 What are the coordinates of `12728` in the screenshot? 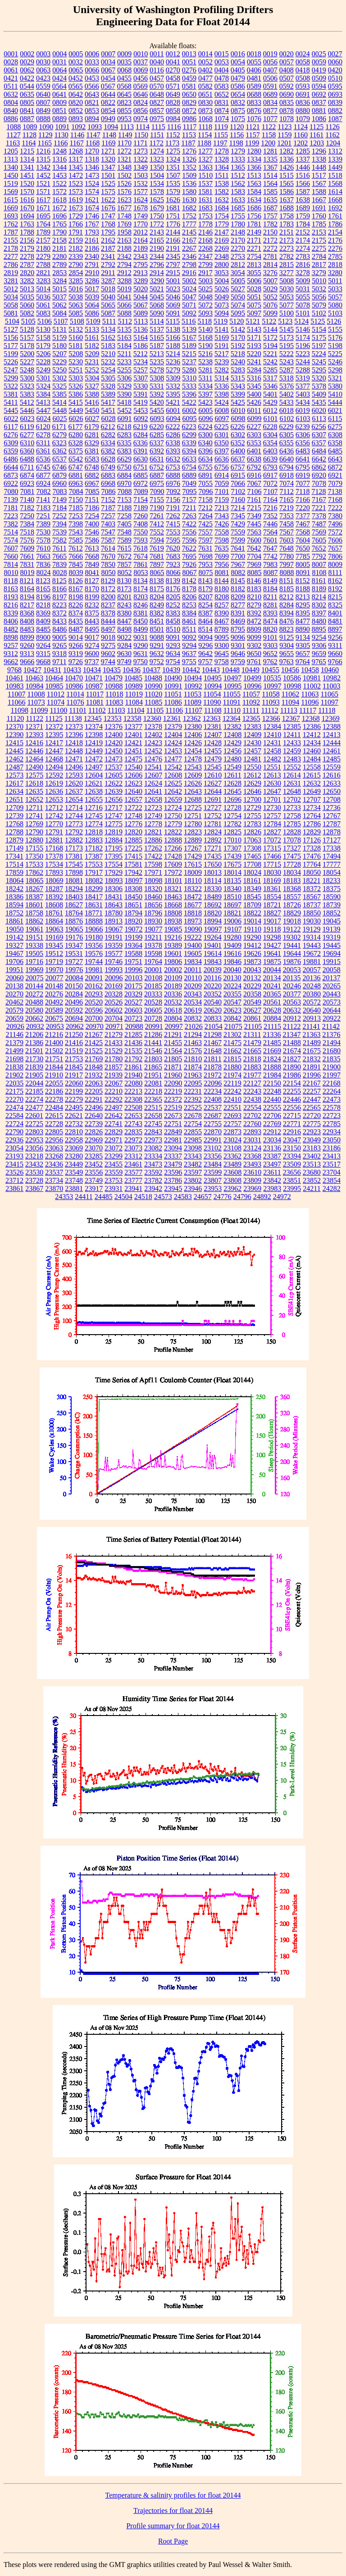 It's located at (232, 807).